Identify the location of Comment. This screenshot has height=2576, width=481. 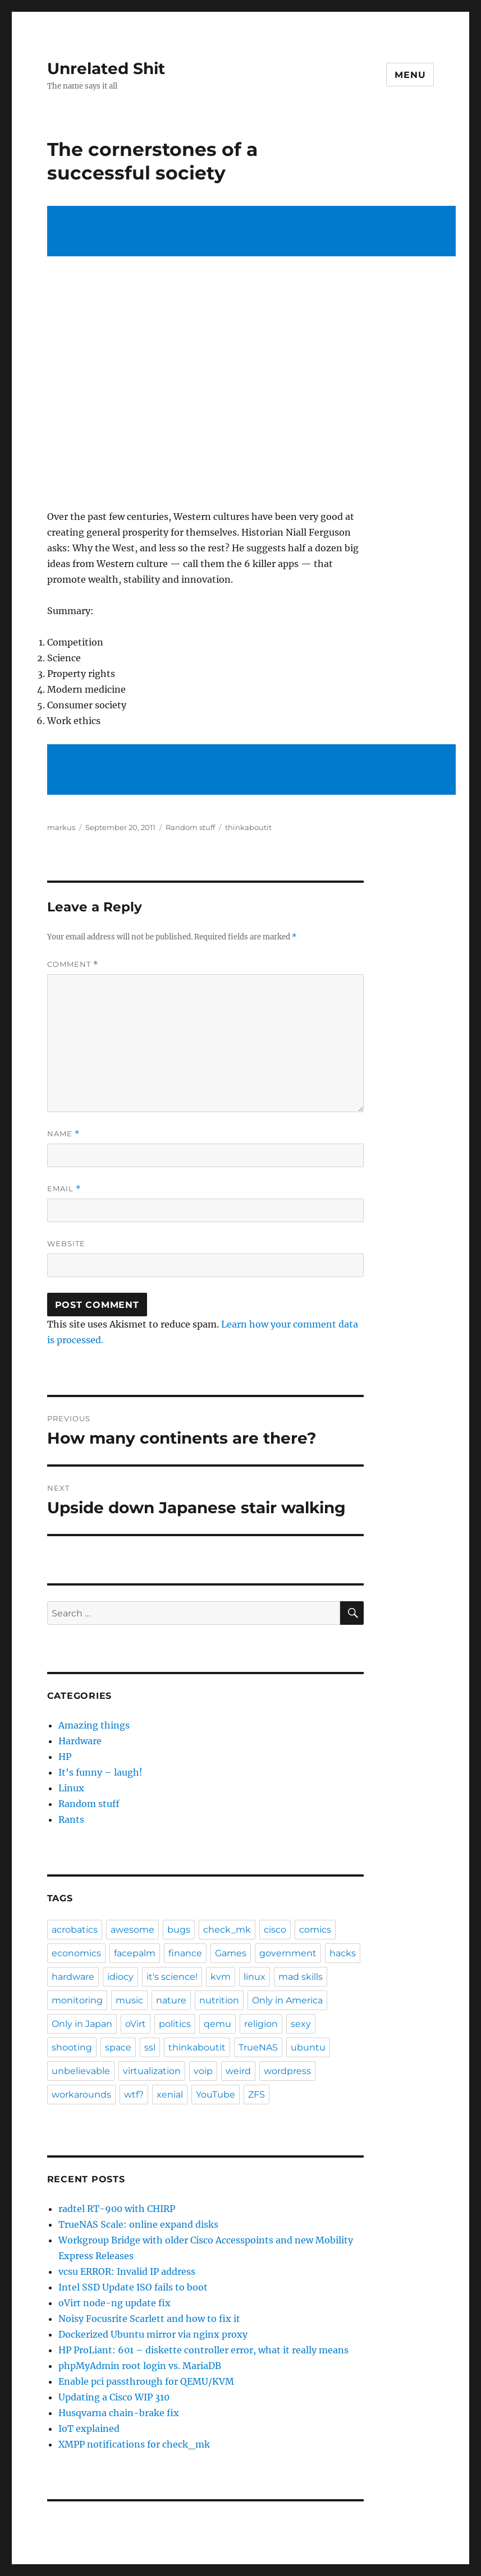
(72, 964).